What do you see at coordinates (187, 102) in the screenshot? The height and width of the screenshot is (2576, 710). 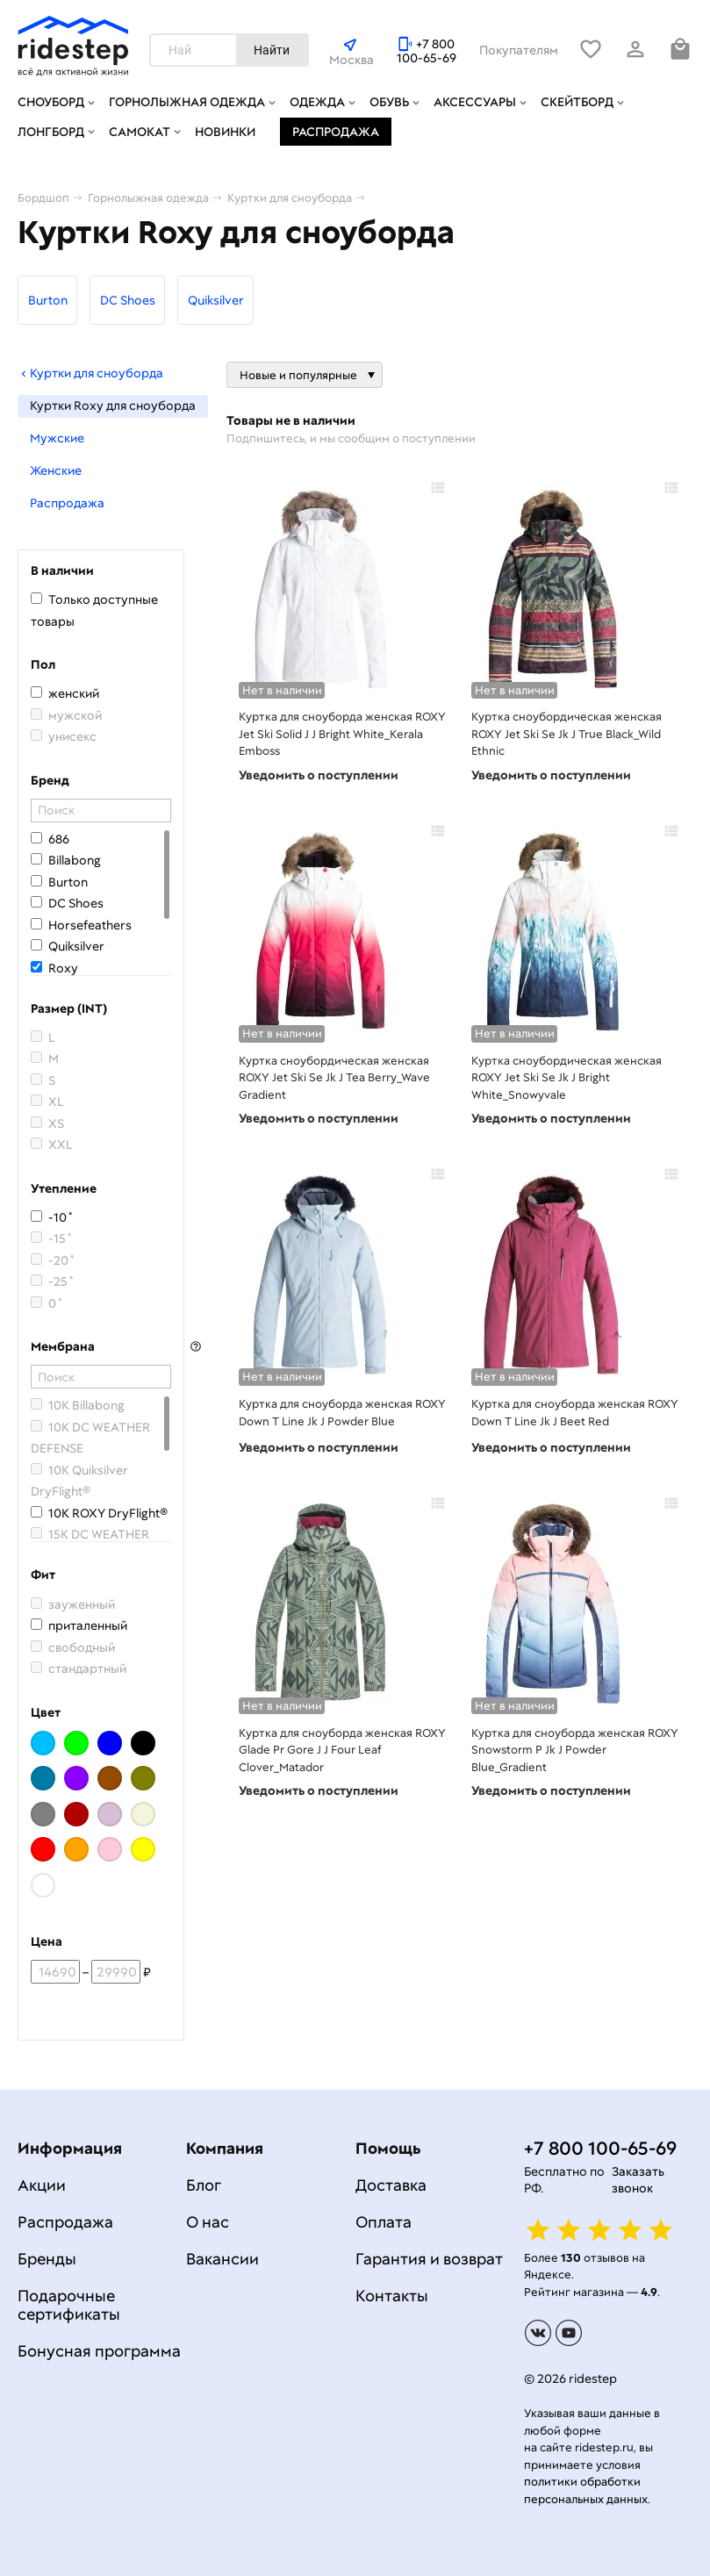 I see `Горнолыжная одежда` at bounding box center [187, 102].